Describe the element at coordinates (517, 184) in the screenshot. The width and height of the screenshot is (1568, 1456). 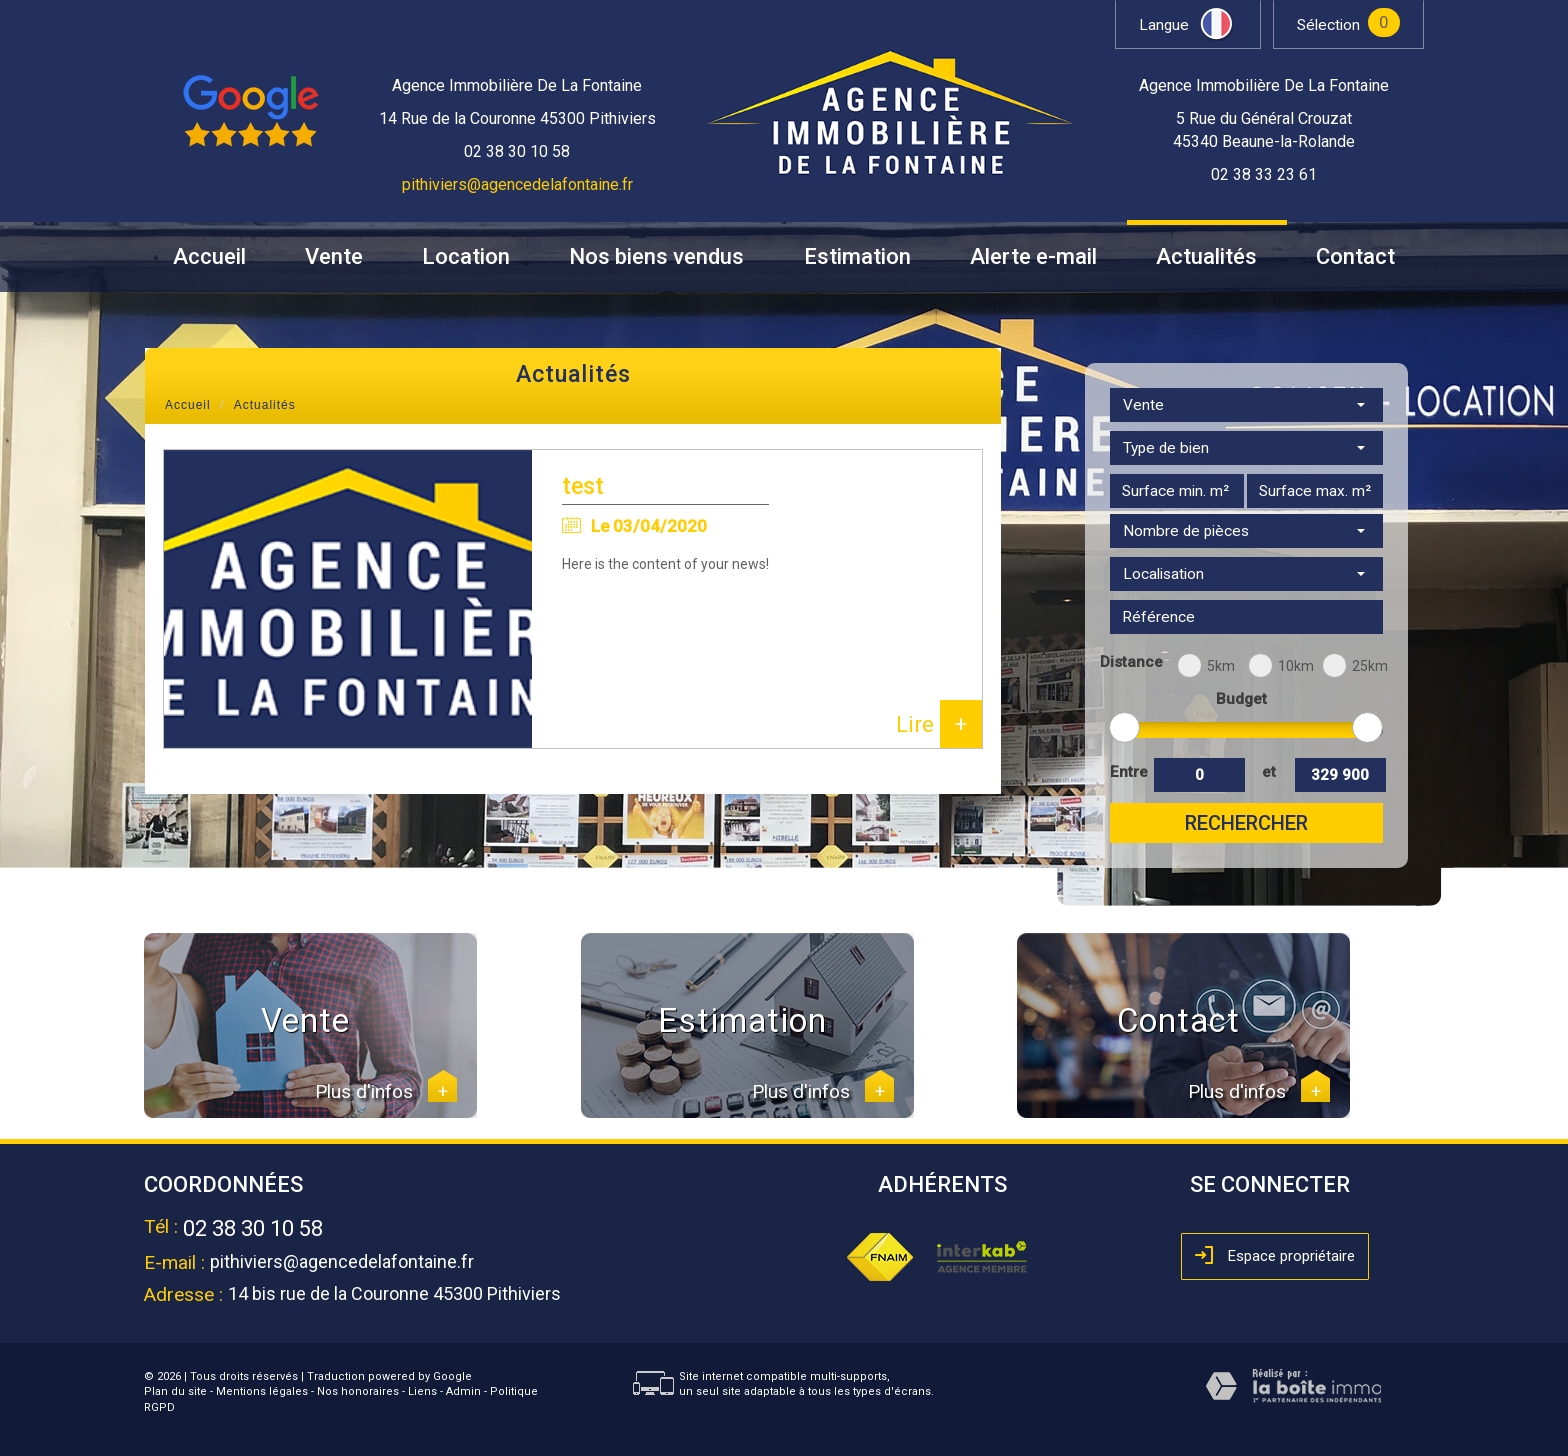
I see `pithiviers@agencedelafontaine.fr` at that location.